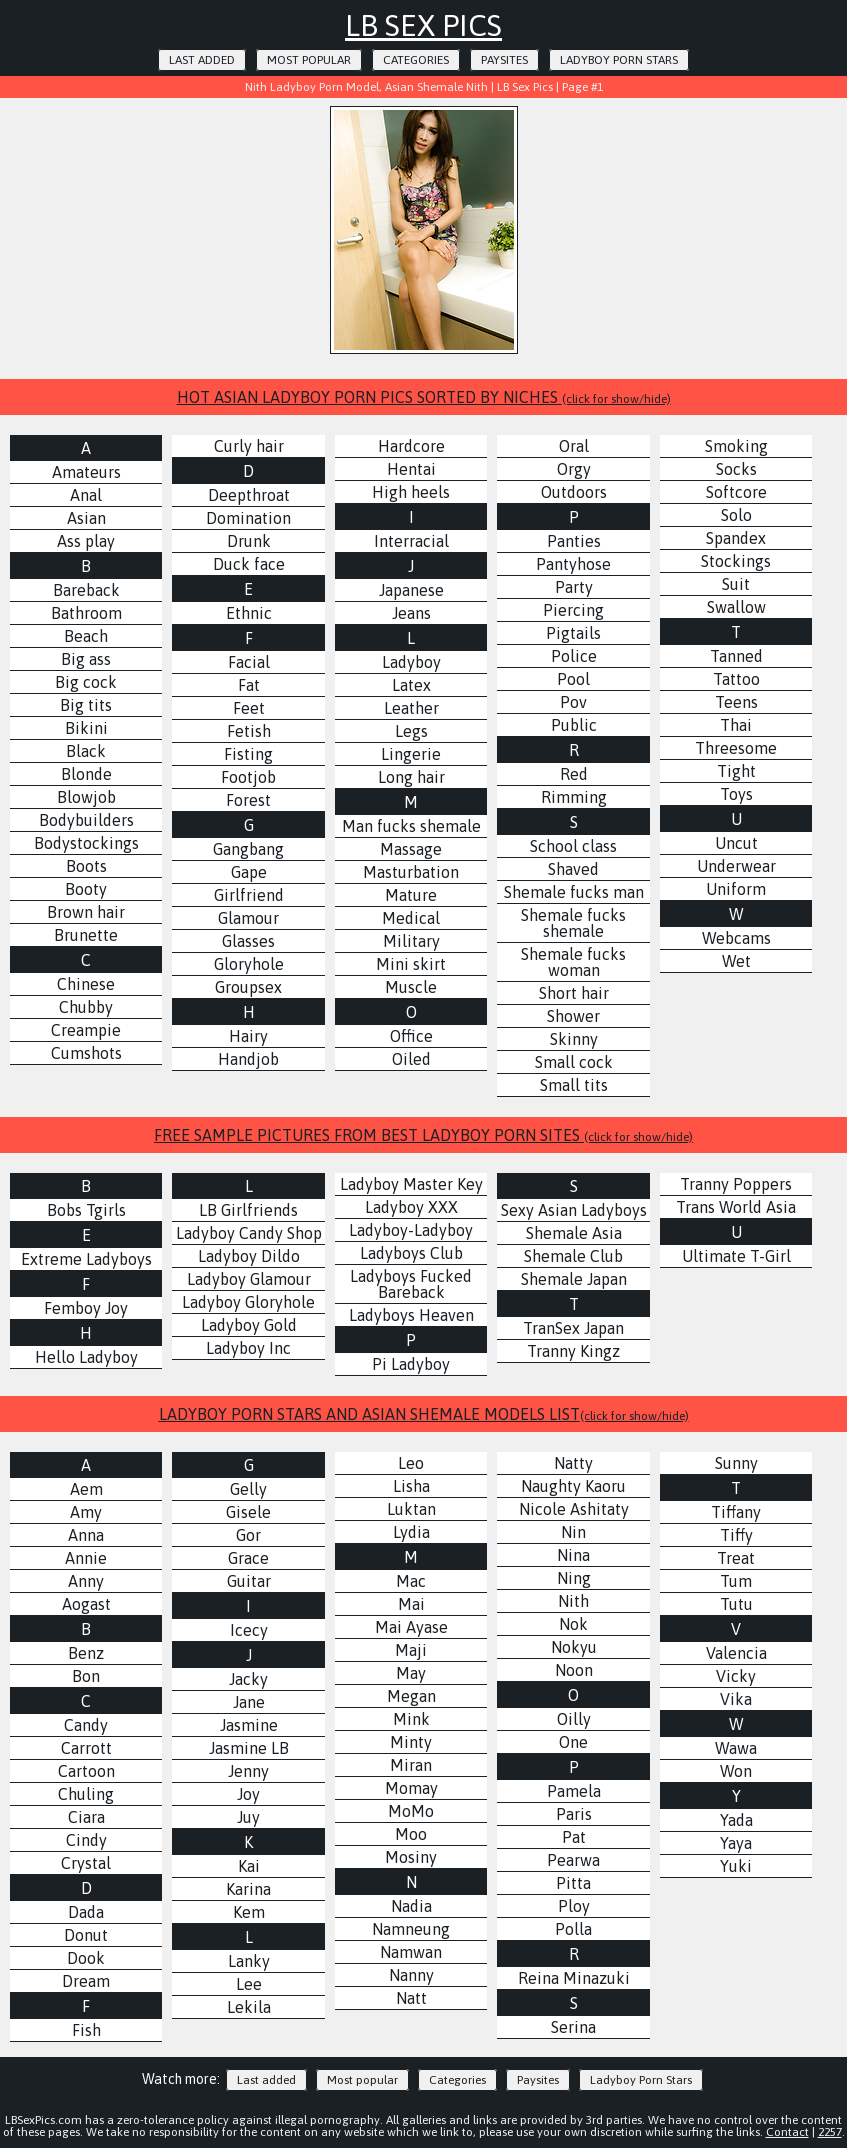 Image resolution: width=847 pixels, height=2148 pixels. I want to click on FREE SAMPLE PICTURES FROM BEST LADYBOY PORN SITES, so click(423, 1135).